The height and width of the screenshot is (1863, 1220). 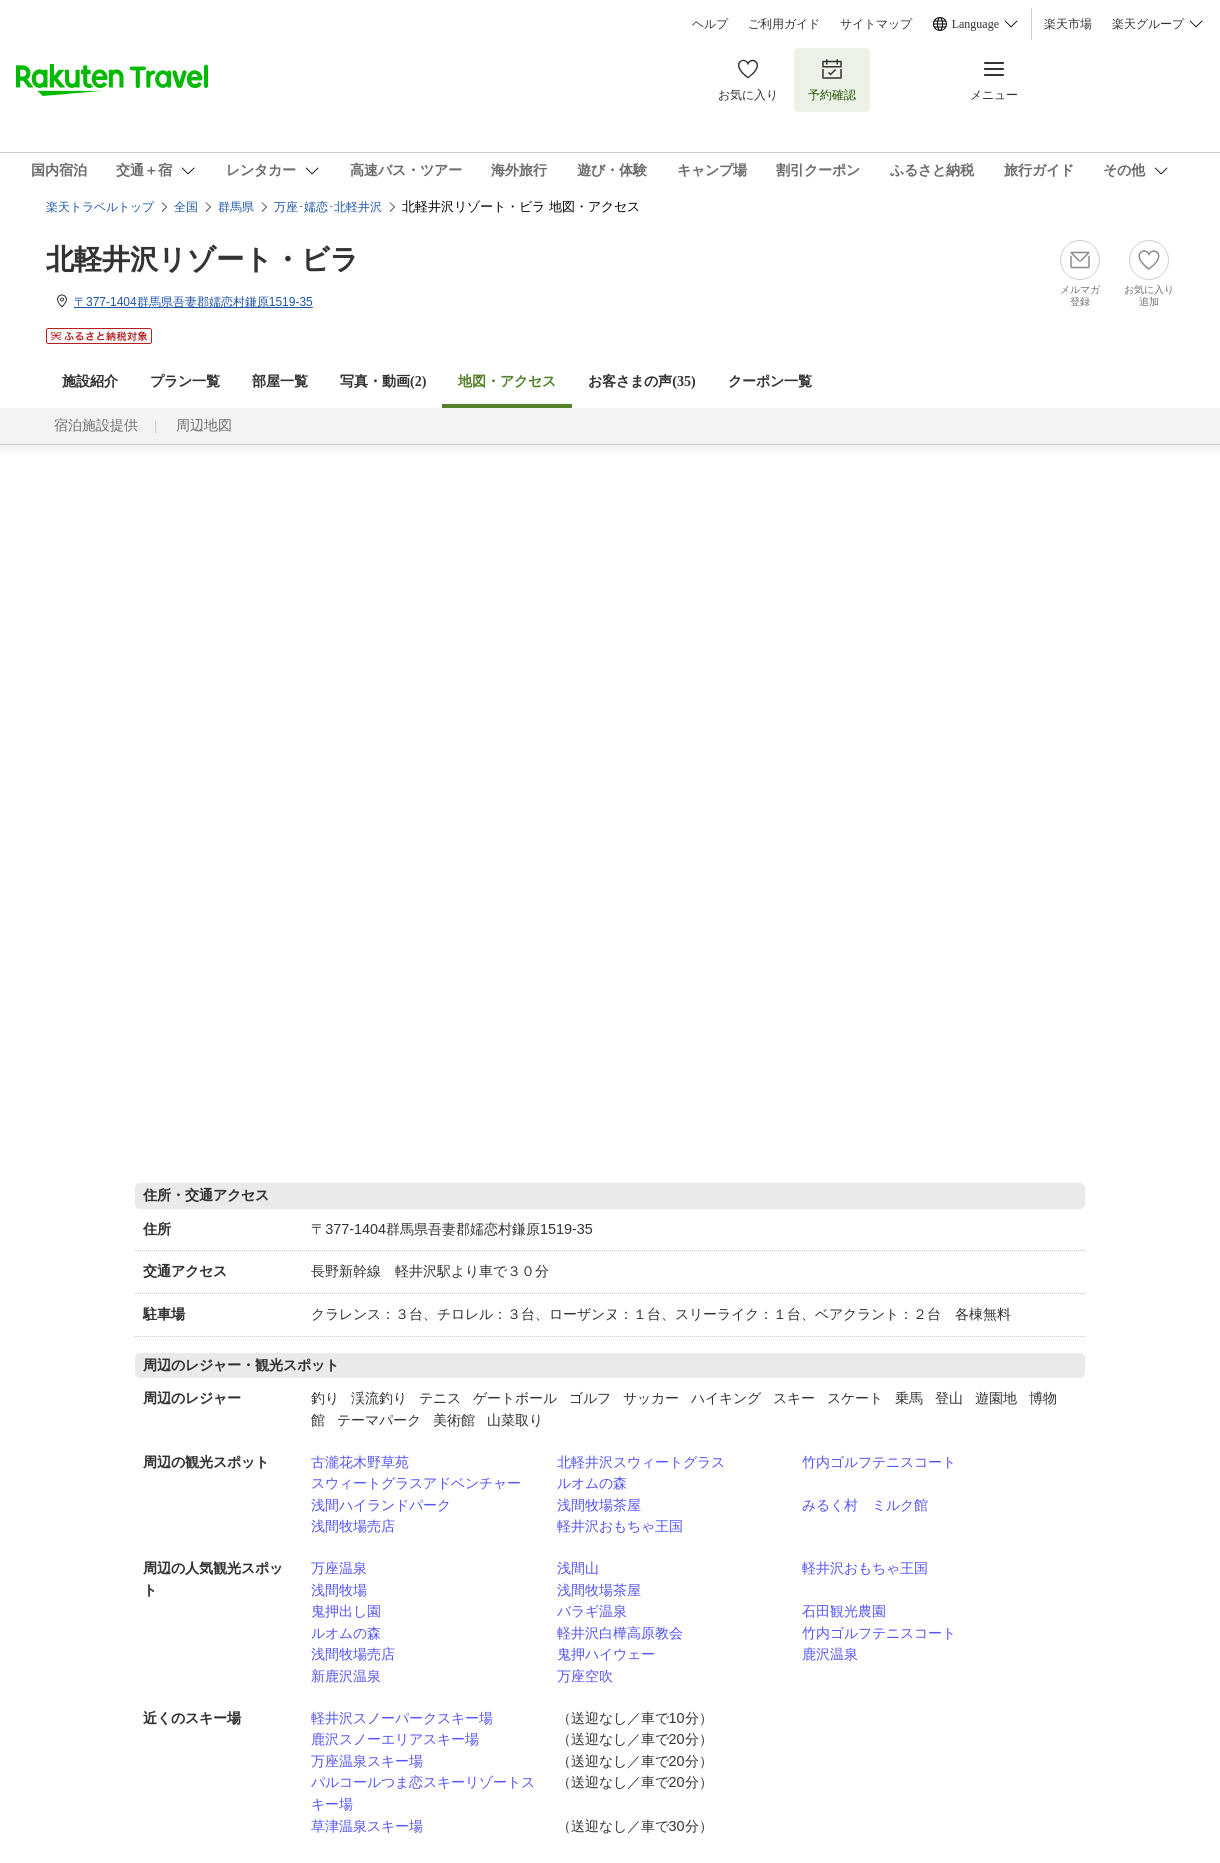 I want to click on 万座空吹, so click(x=585, y=1676).